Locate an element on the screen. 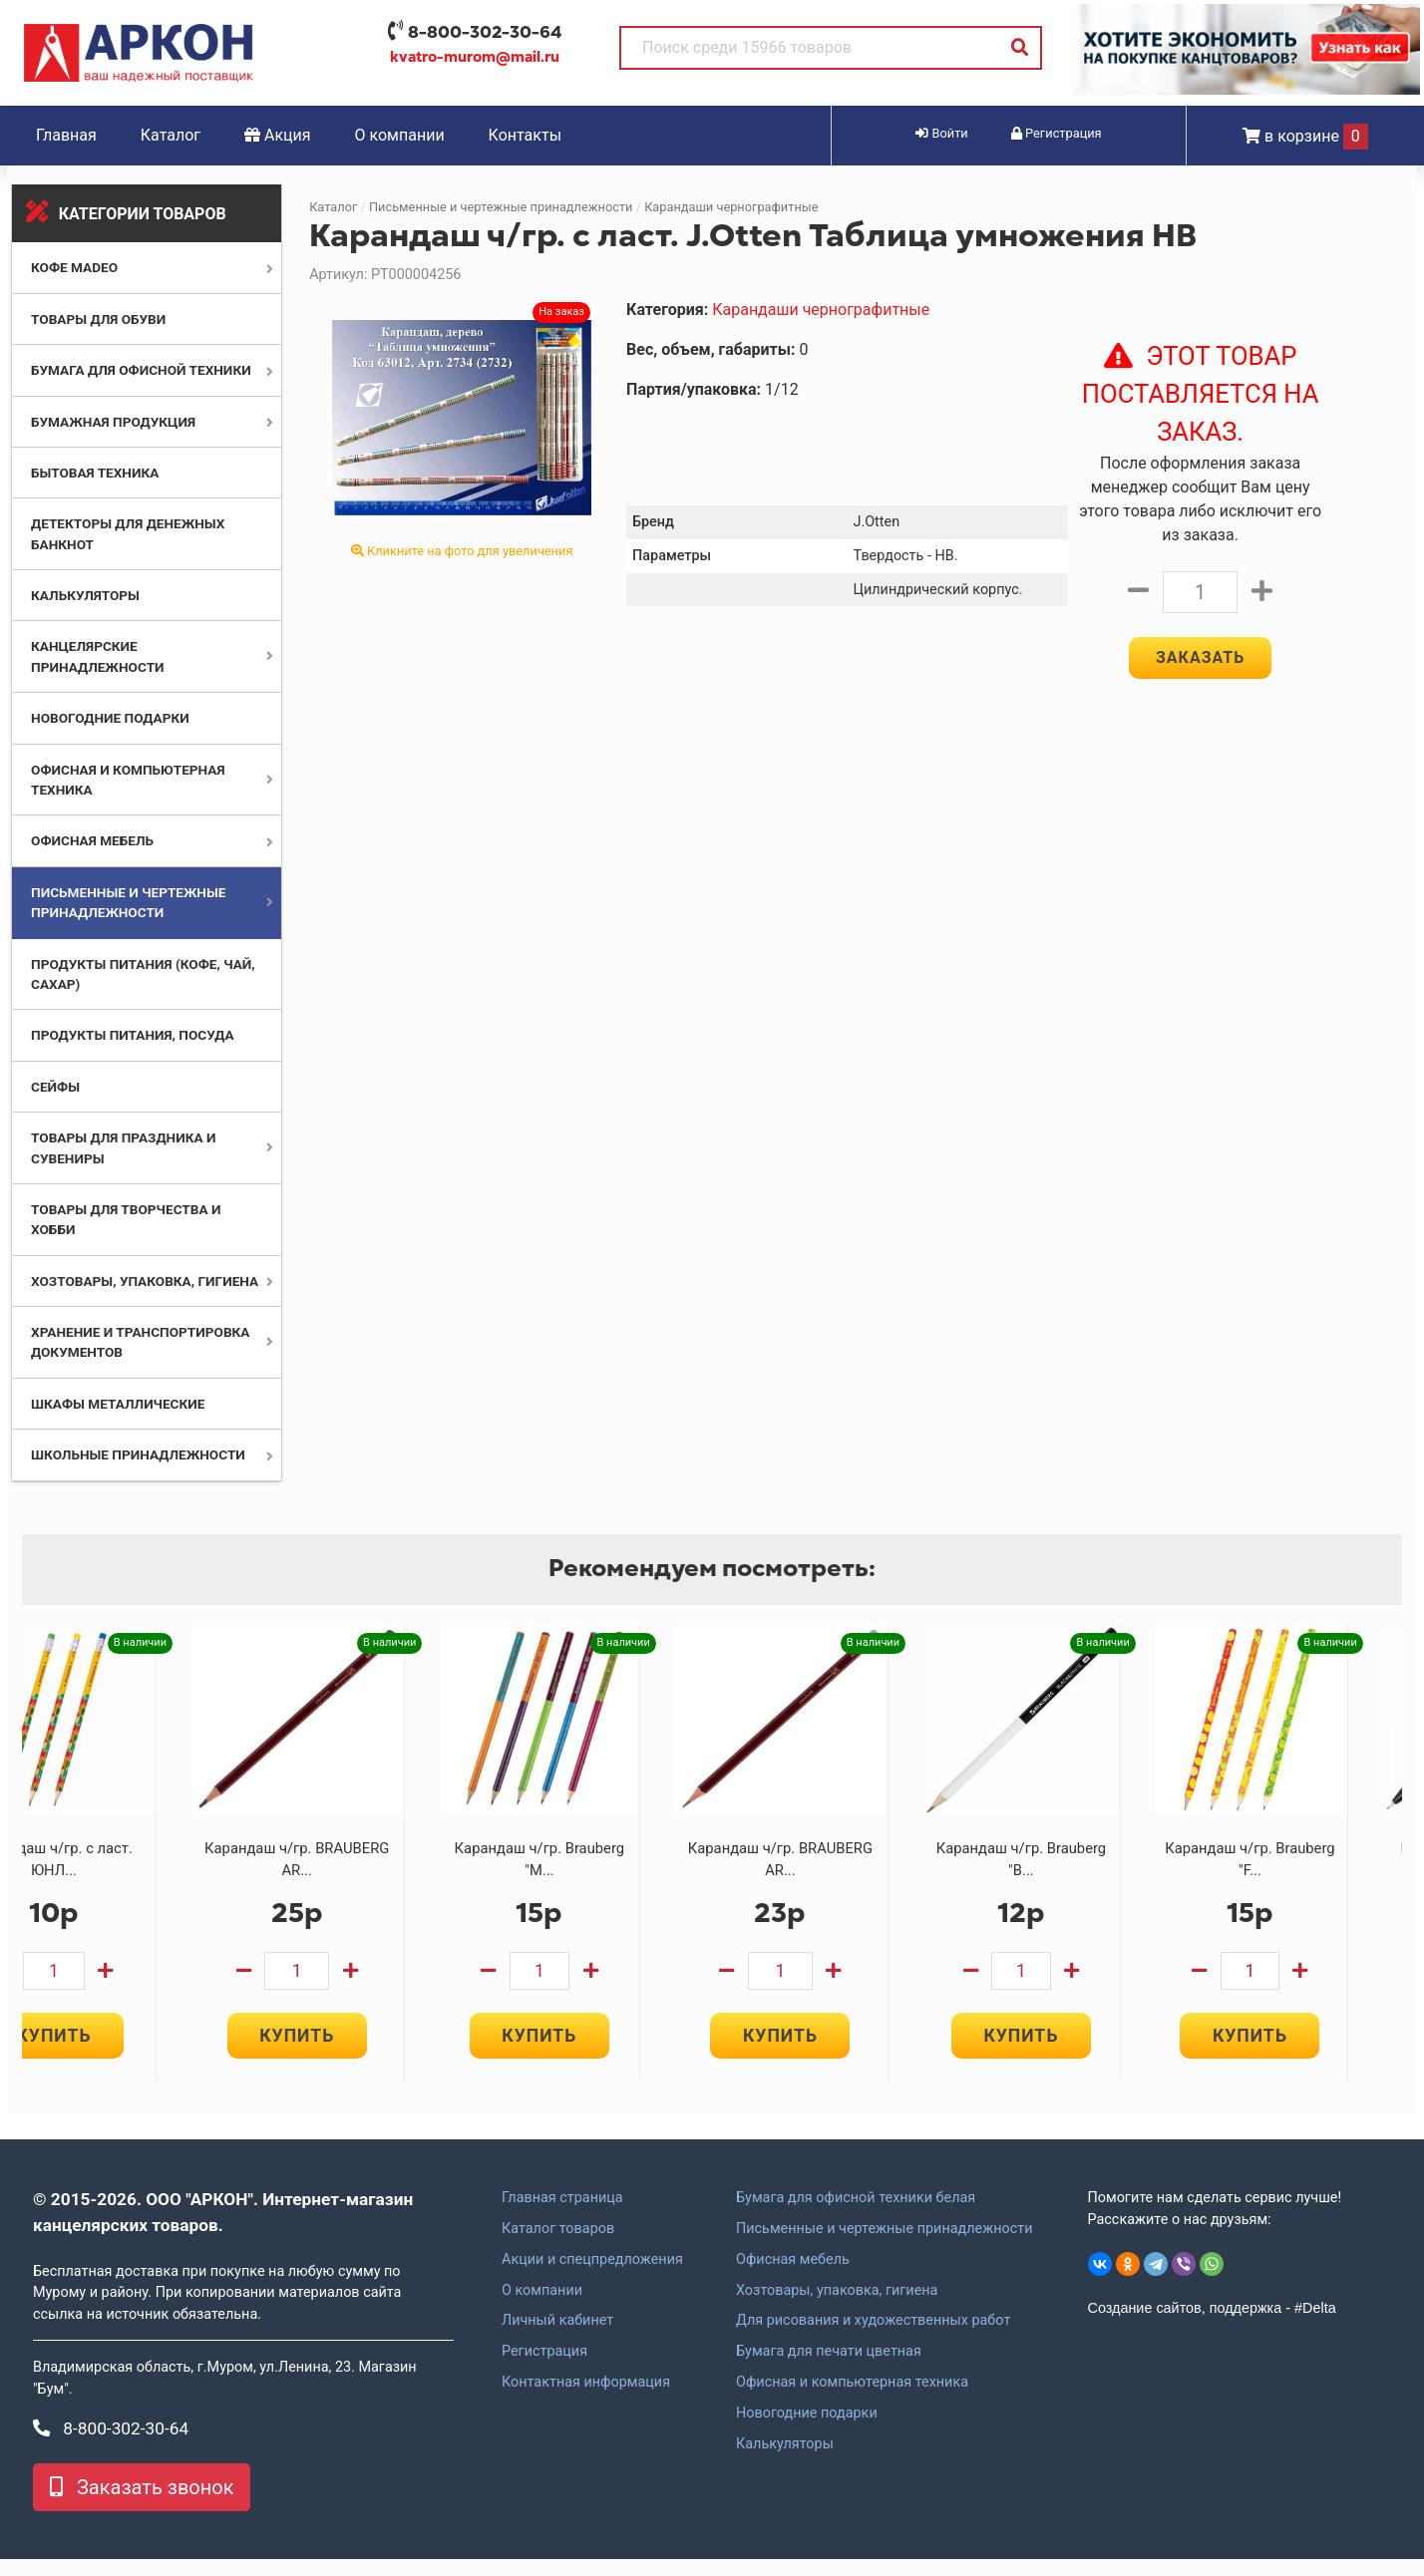  Каталог товаров is located at coordinates (558, 2246).